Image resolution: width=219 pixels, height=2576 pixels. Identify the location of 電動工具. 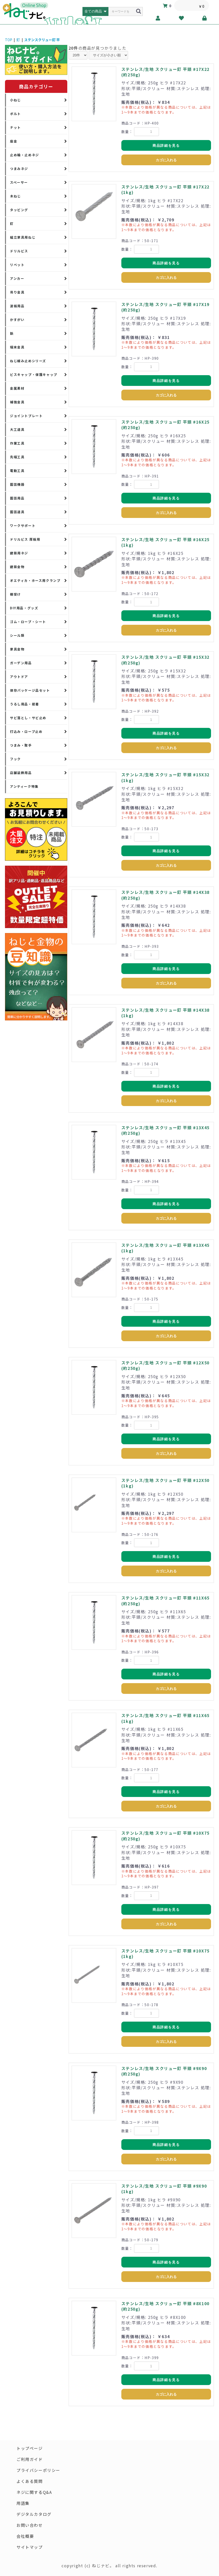
(17, 470).